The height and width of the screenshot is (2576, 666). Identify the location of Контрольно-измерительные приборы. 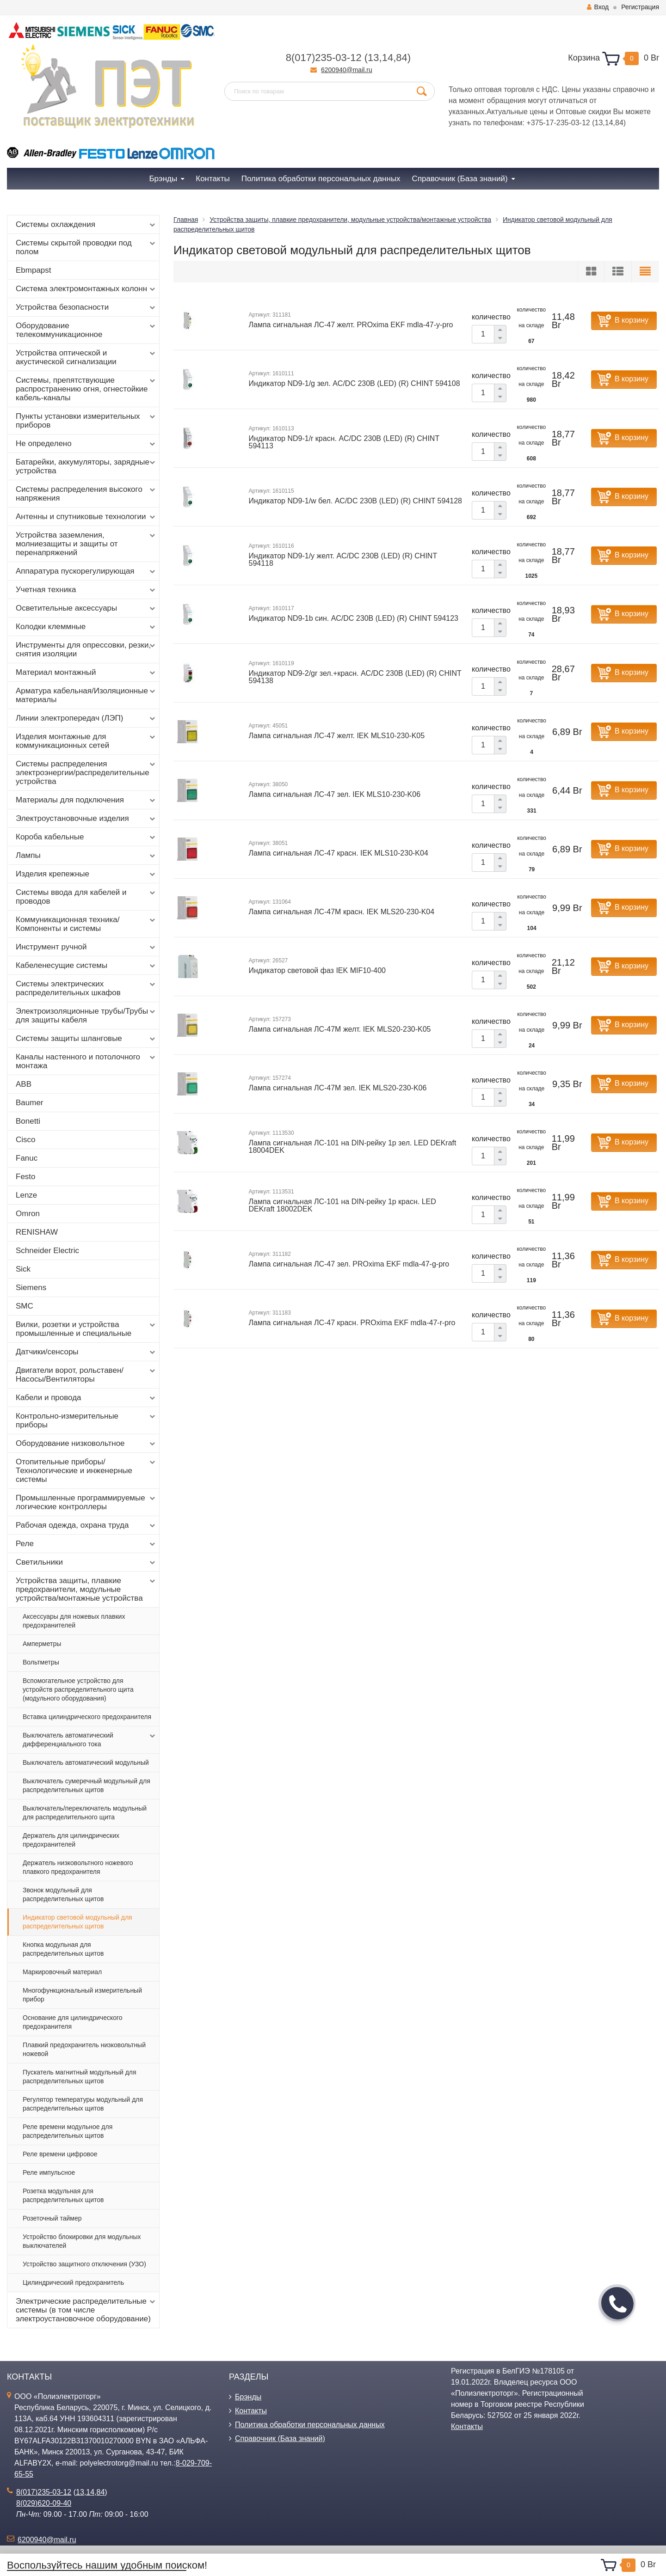
(86, 1420).